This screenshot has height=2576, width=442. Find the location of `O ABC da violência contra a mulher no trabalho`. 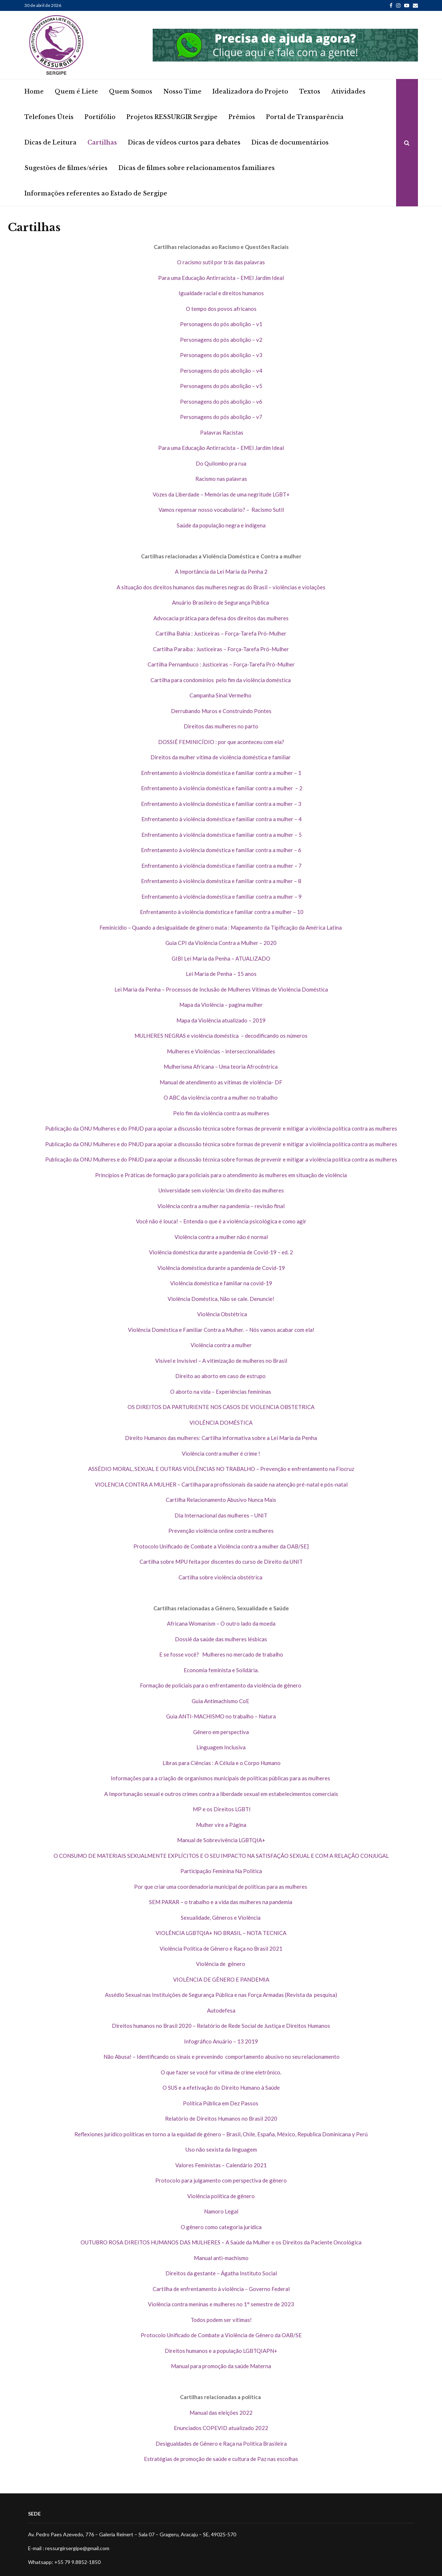

O ABC da violência contra a mulher no trabalho is located at coordinates (221, 1097).